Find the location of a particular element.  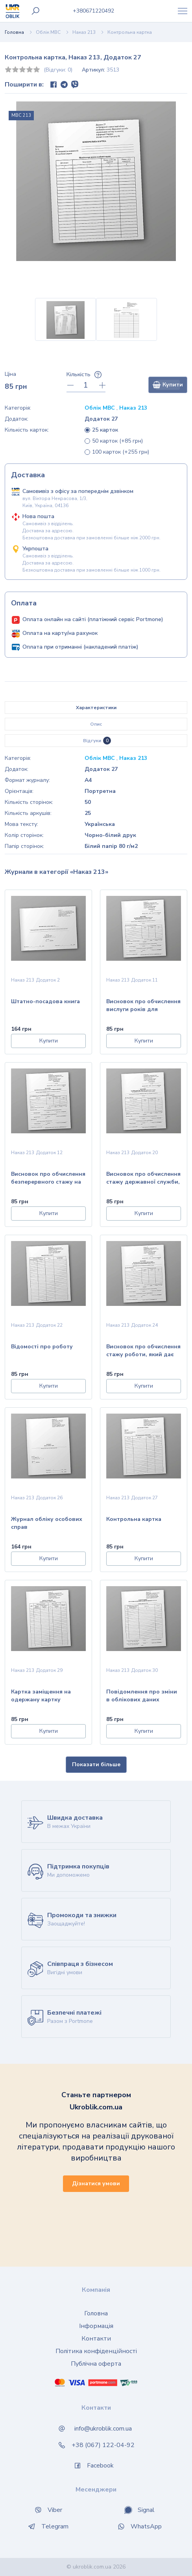

Додаток 27 is located at coordinates (144, 1498).